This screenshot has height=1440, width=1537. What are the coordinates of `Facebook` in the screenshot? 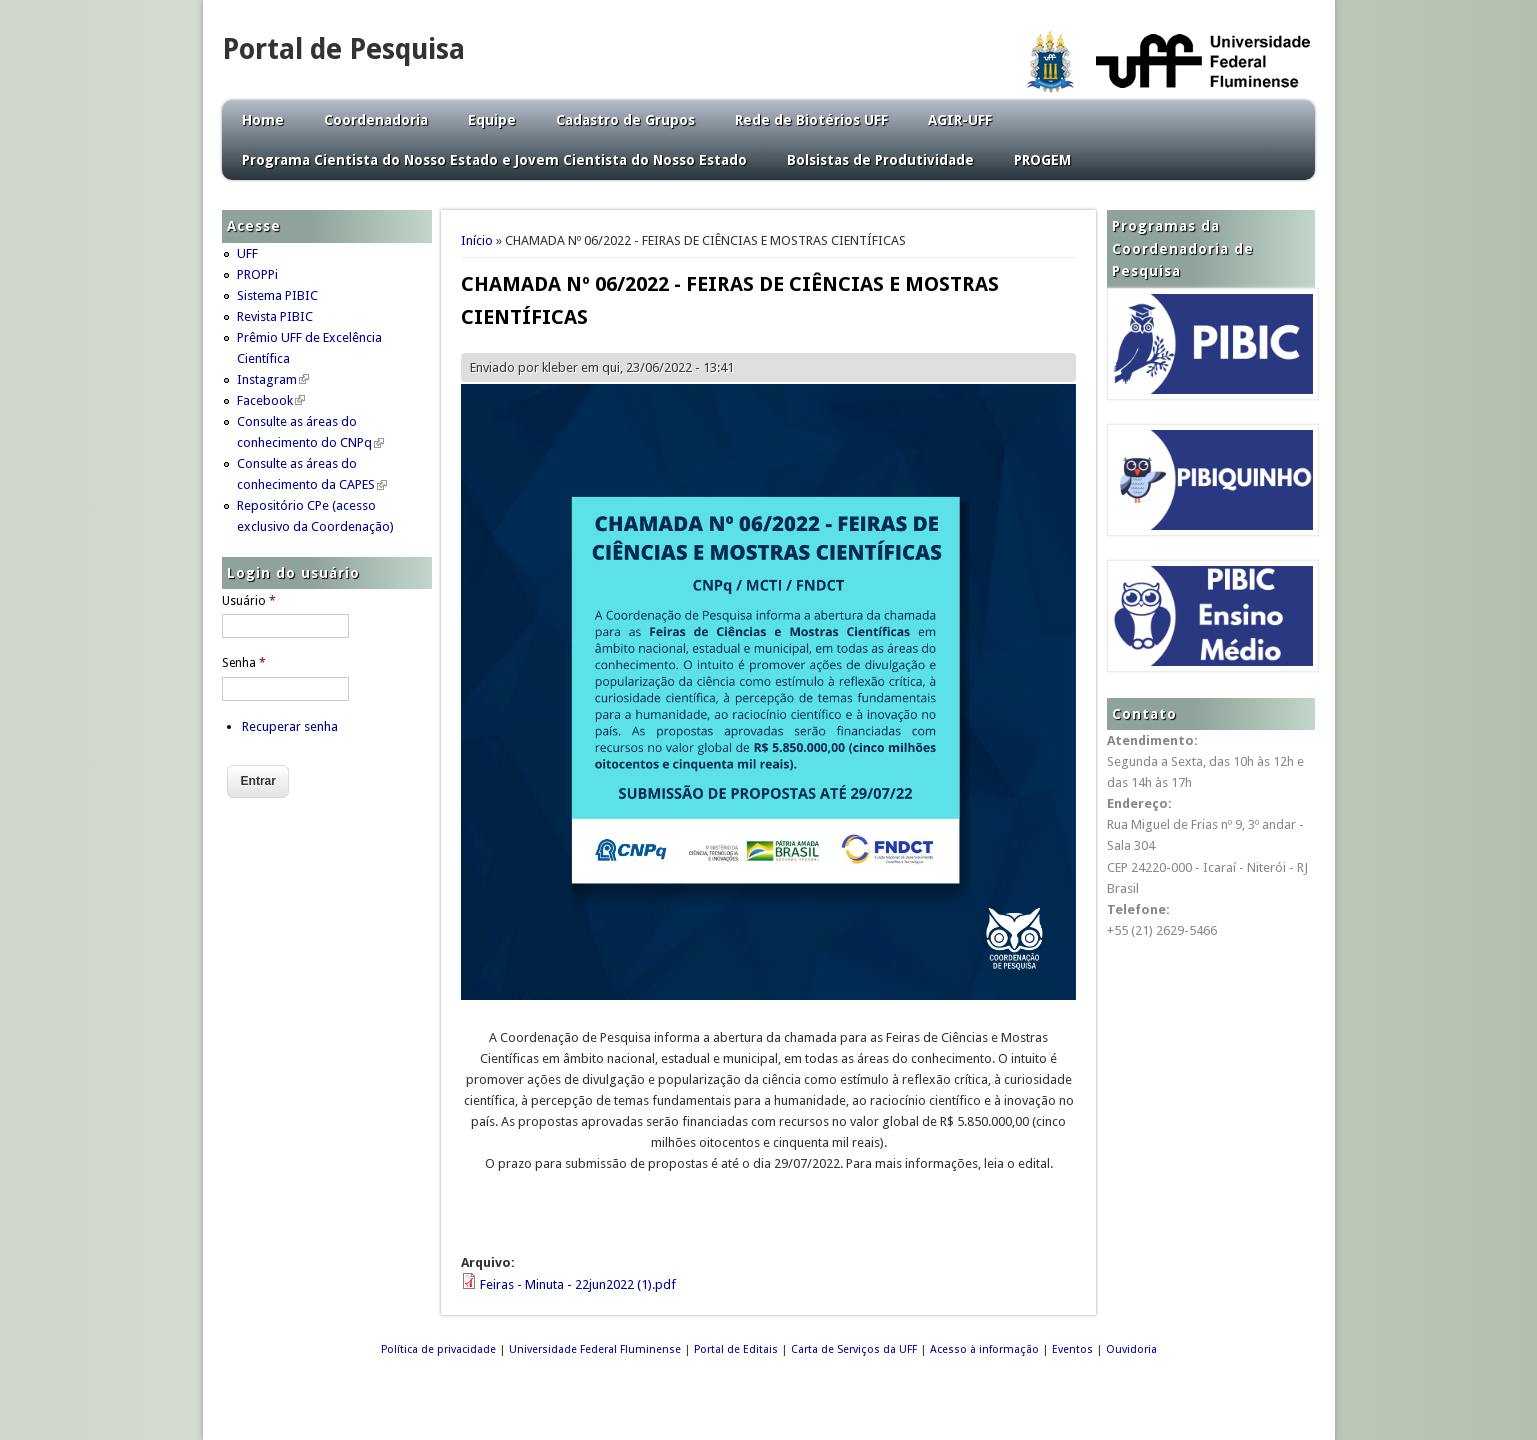 It's located at (271, 400).